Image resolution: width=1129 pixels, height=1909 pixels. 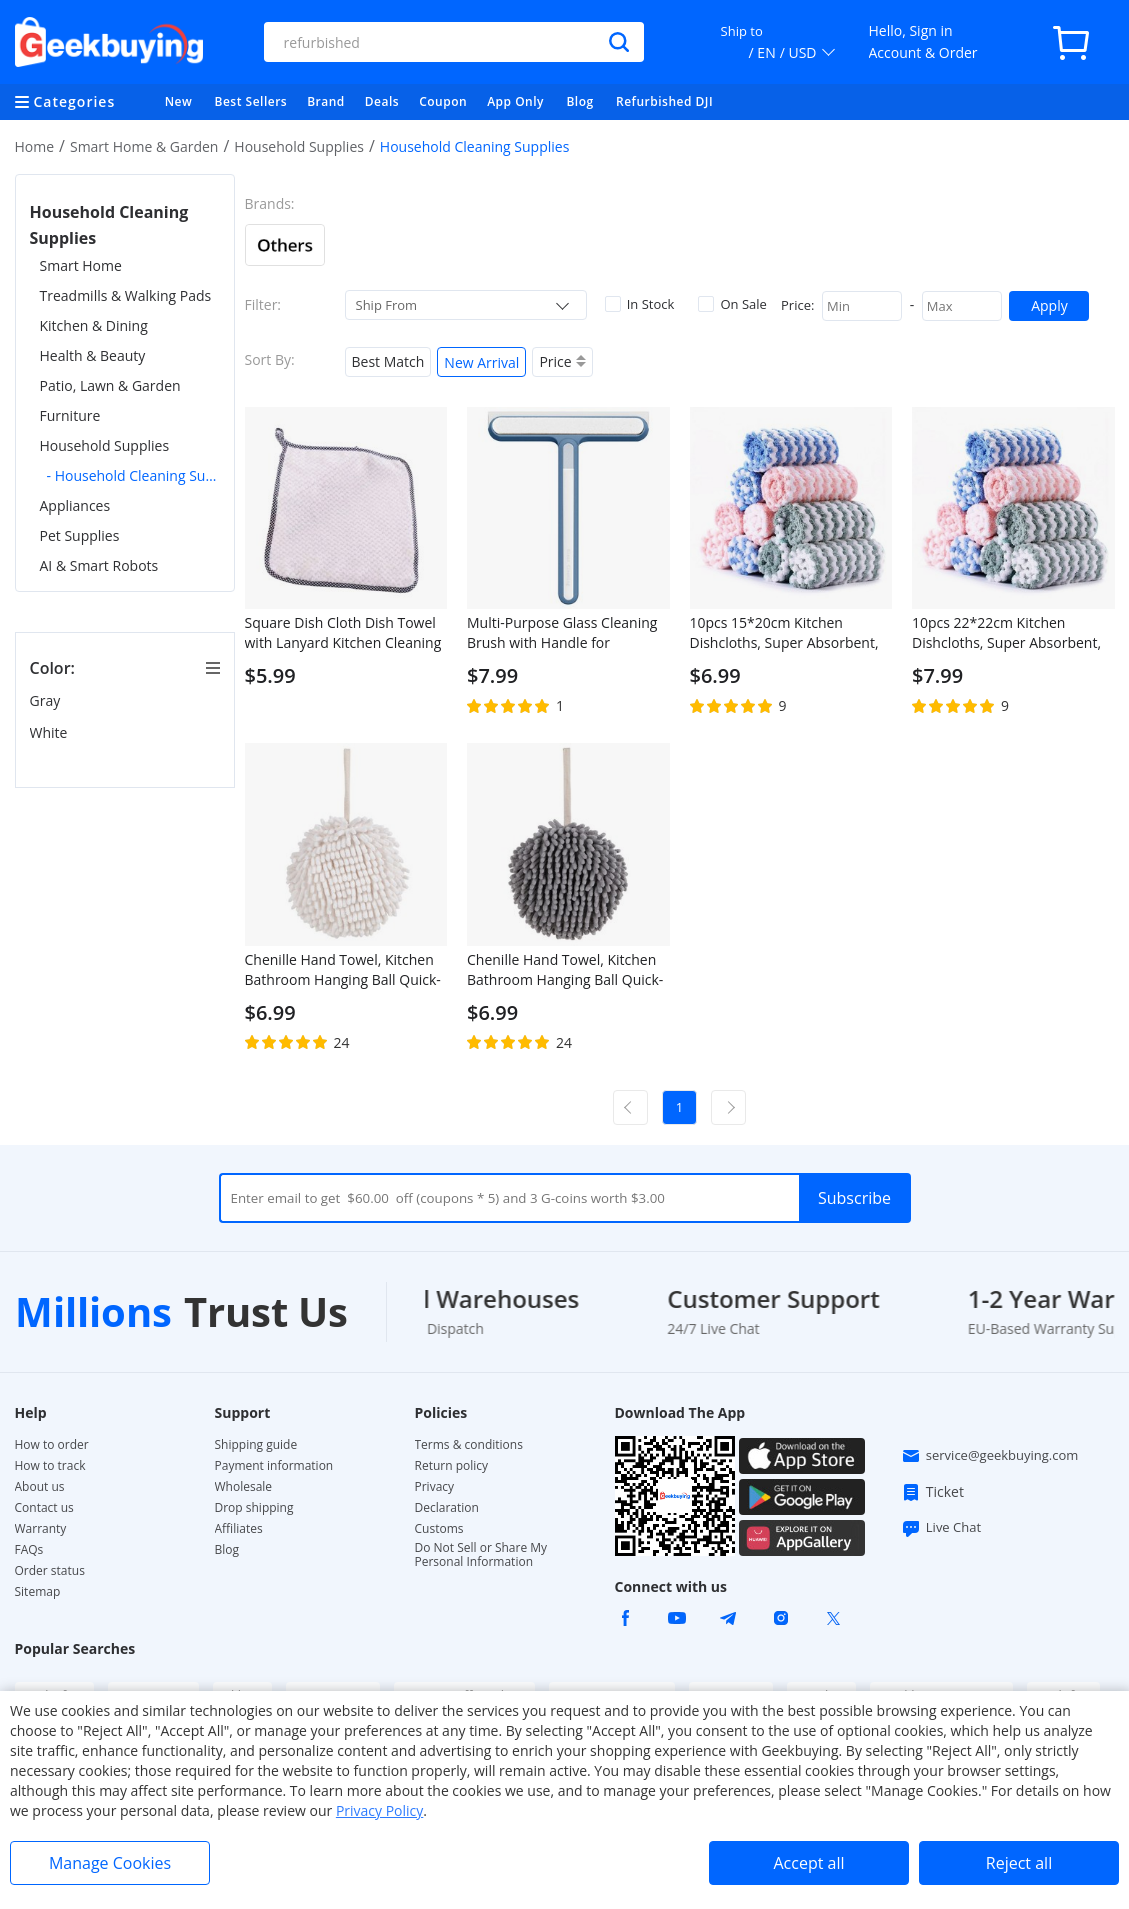 I want to click on 10pcs 22*22cm Kitchen Dishcloths, Super Absorbent, Non-stick Oil, so click(x=1006, y=633).